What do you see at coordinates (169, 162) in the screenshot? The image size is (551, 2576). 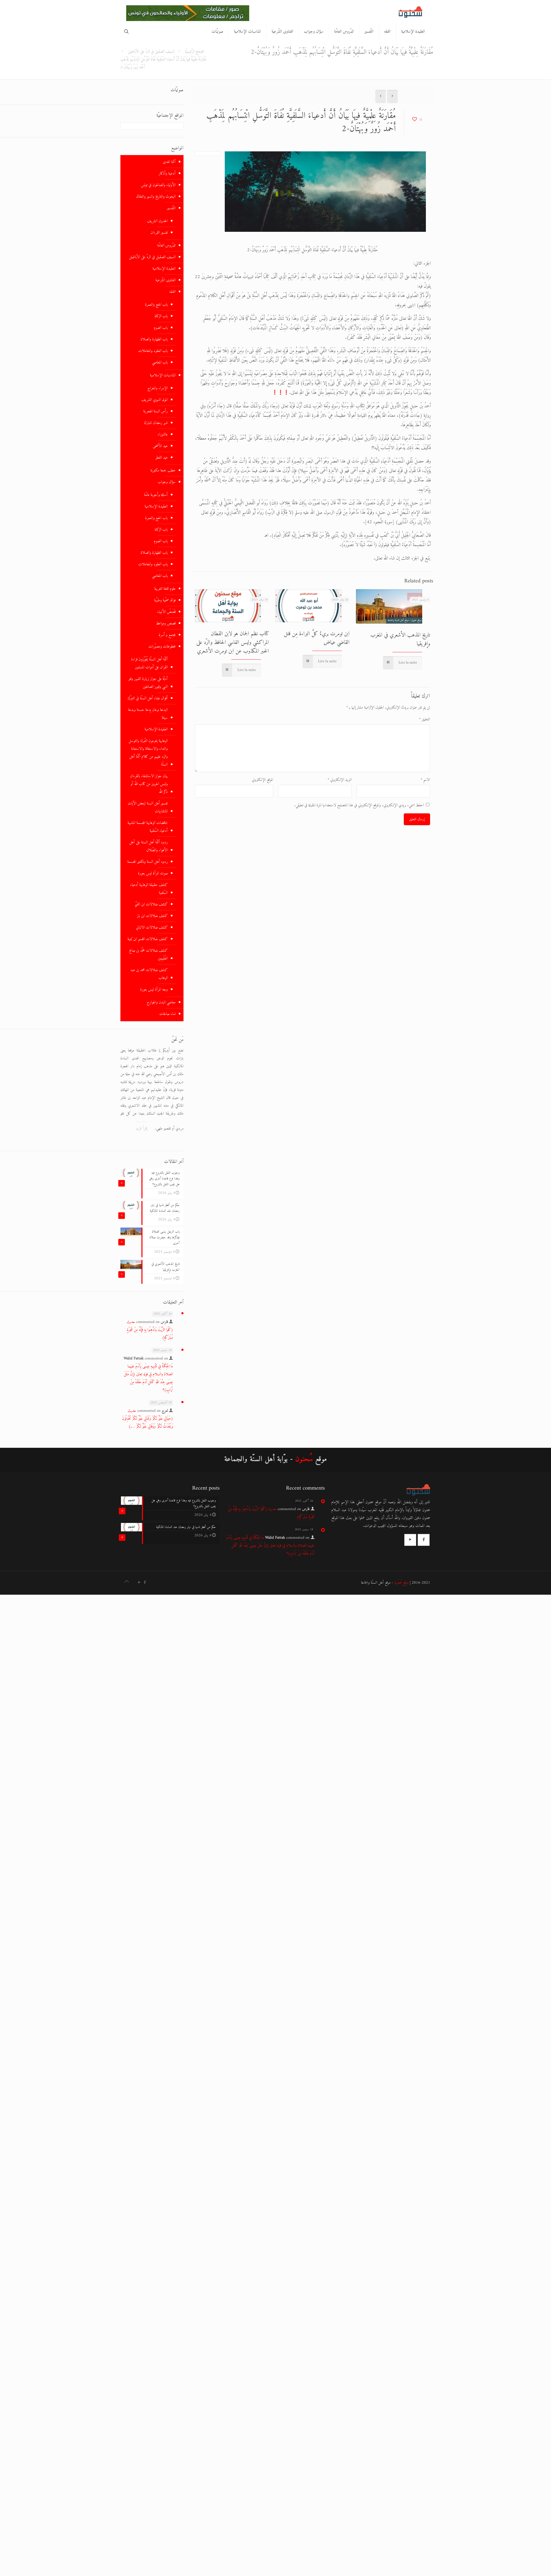 I see `أئمة الهدى` at bounding box center [169, 162].